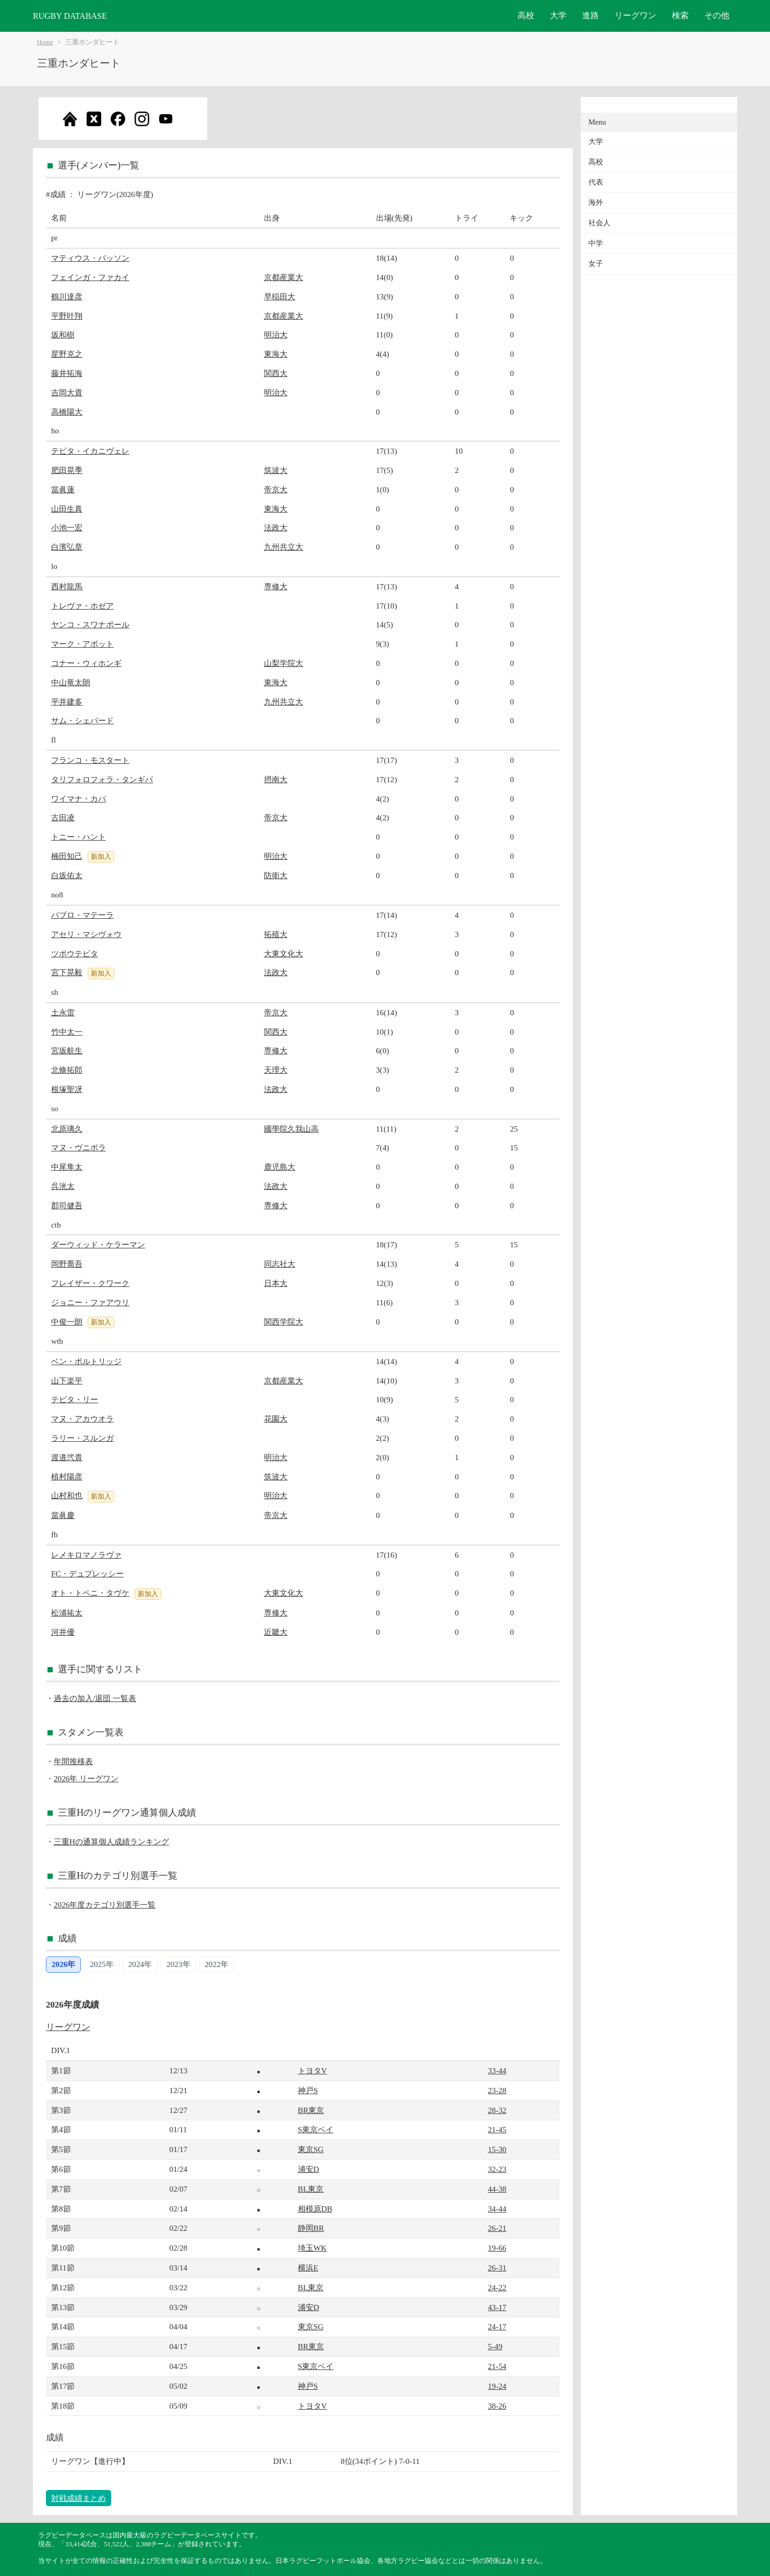 Image resolution: width=770 pixels, height=2576 pixels. I want to click on フレイザー・クワーク, so click(90, 1283).